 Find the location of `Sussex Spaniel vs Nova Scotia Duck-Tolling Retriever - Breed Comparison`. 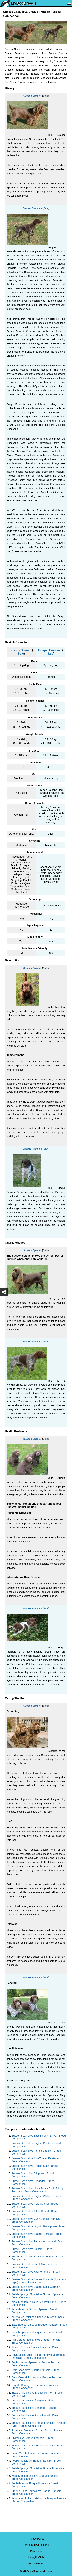

Sussex Spaniel vs Nova Scotia Duck-Tolling Retriever - Breed Comparison is located at coordinates (37, 2190).